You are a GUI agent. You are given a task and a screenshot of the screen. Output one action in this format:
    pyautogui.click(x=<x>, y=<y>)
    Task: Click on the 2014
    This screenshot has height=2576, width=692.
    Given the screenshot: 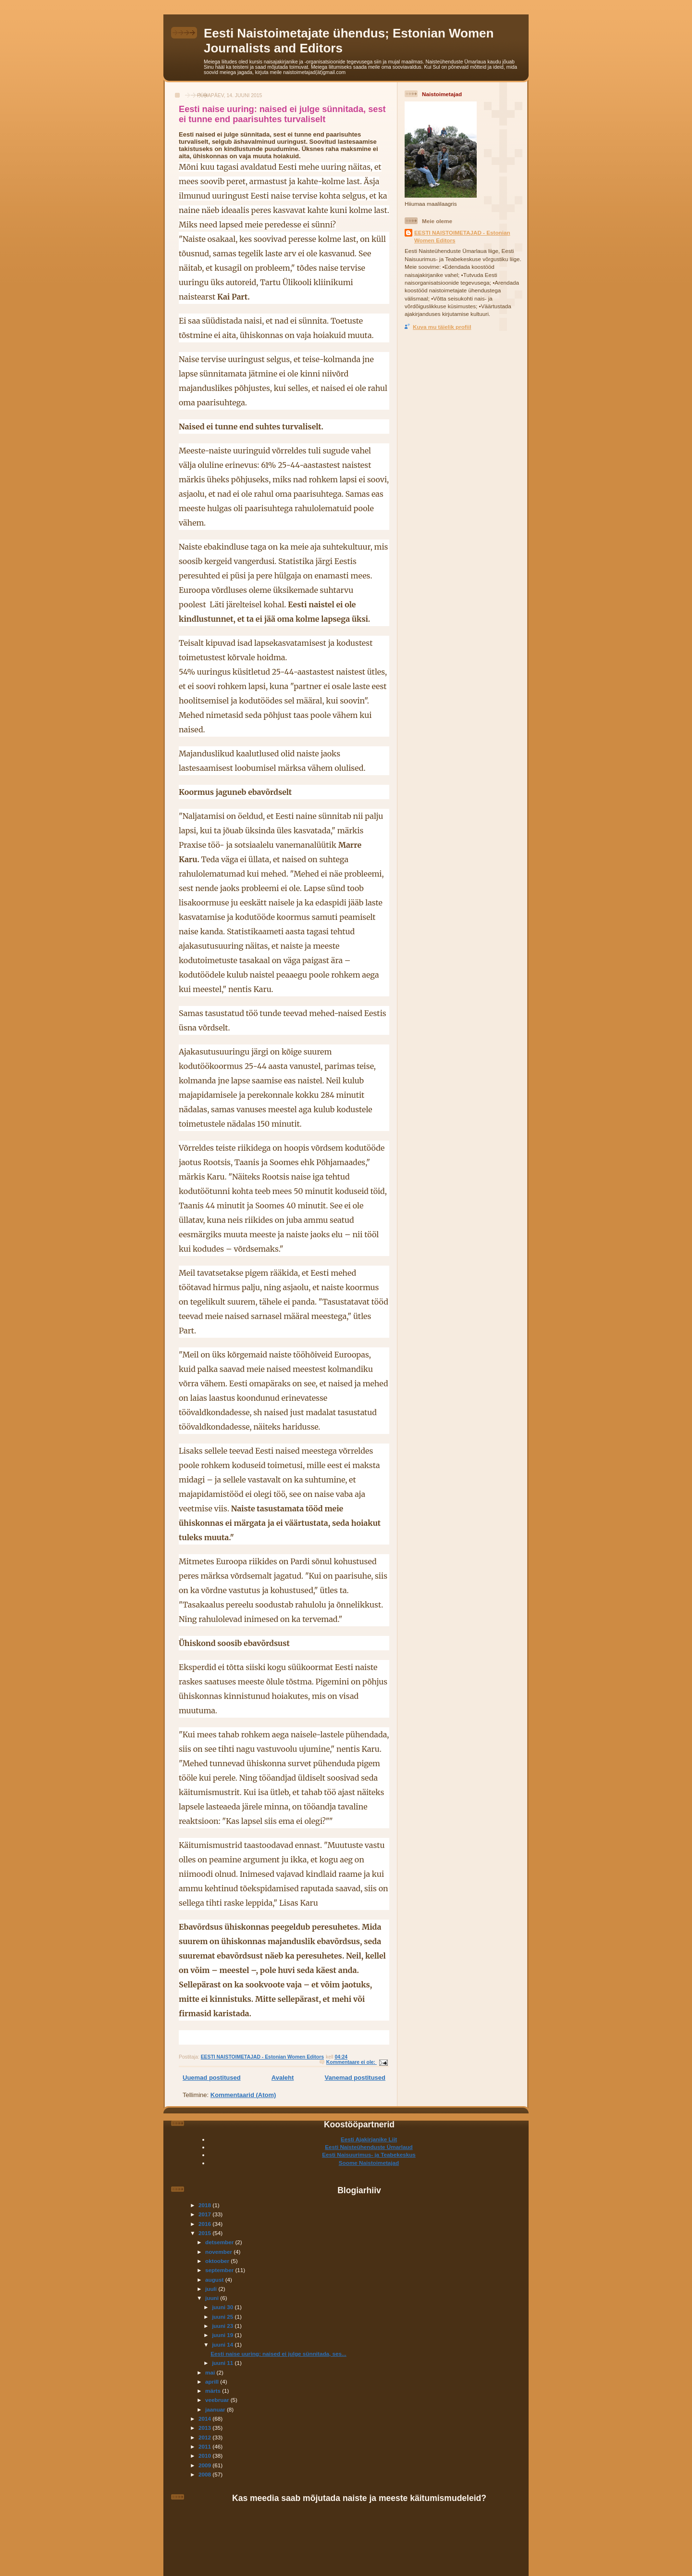 What is the action you would take?
    pyautogui.click(x=205, y=2418)
    